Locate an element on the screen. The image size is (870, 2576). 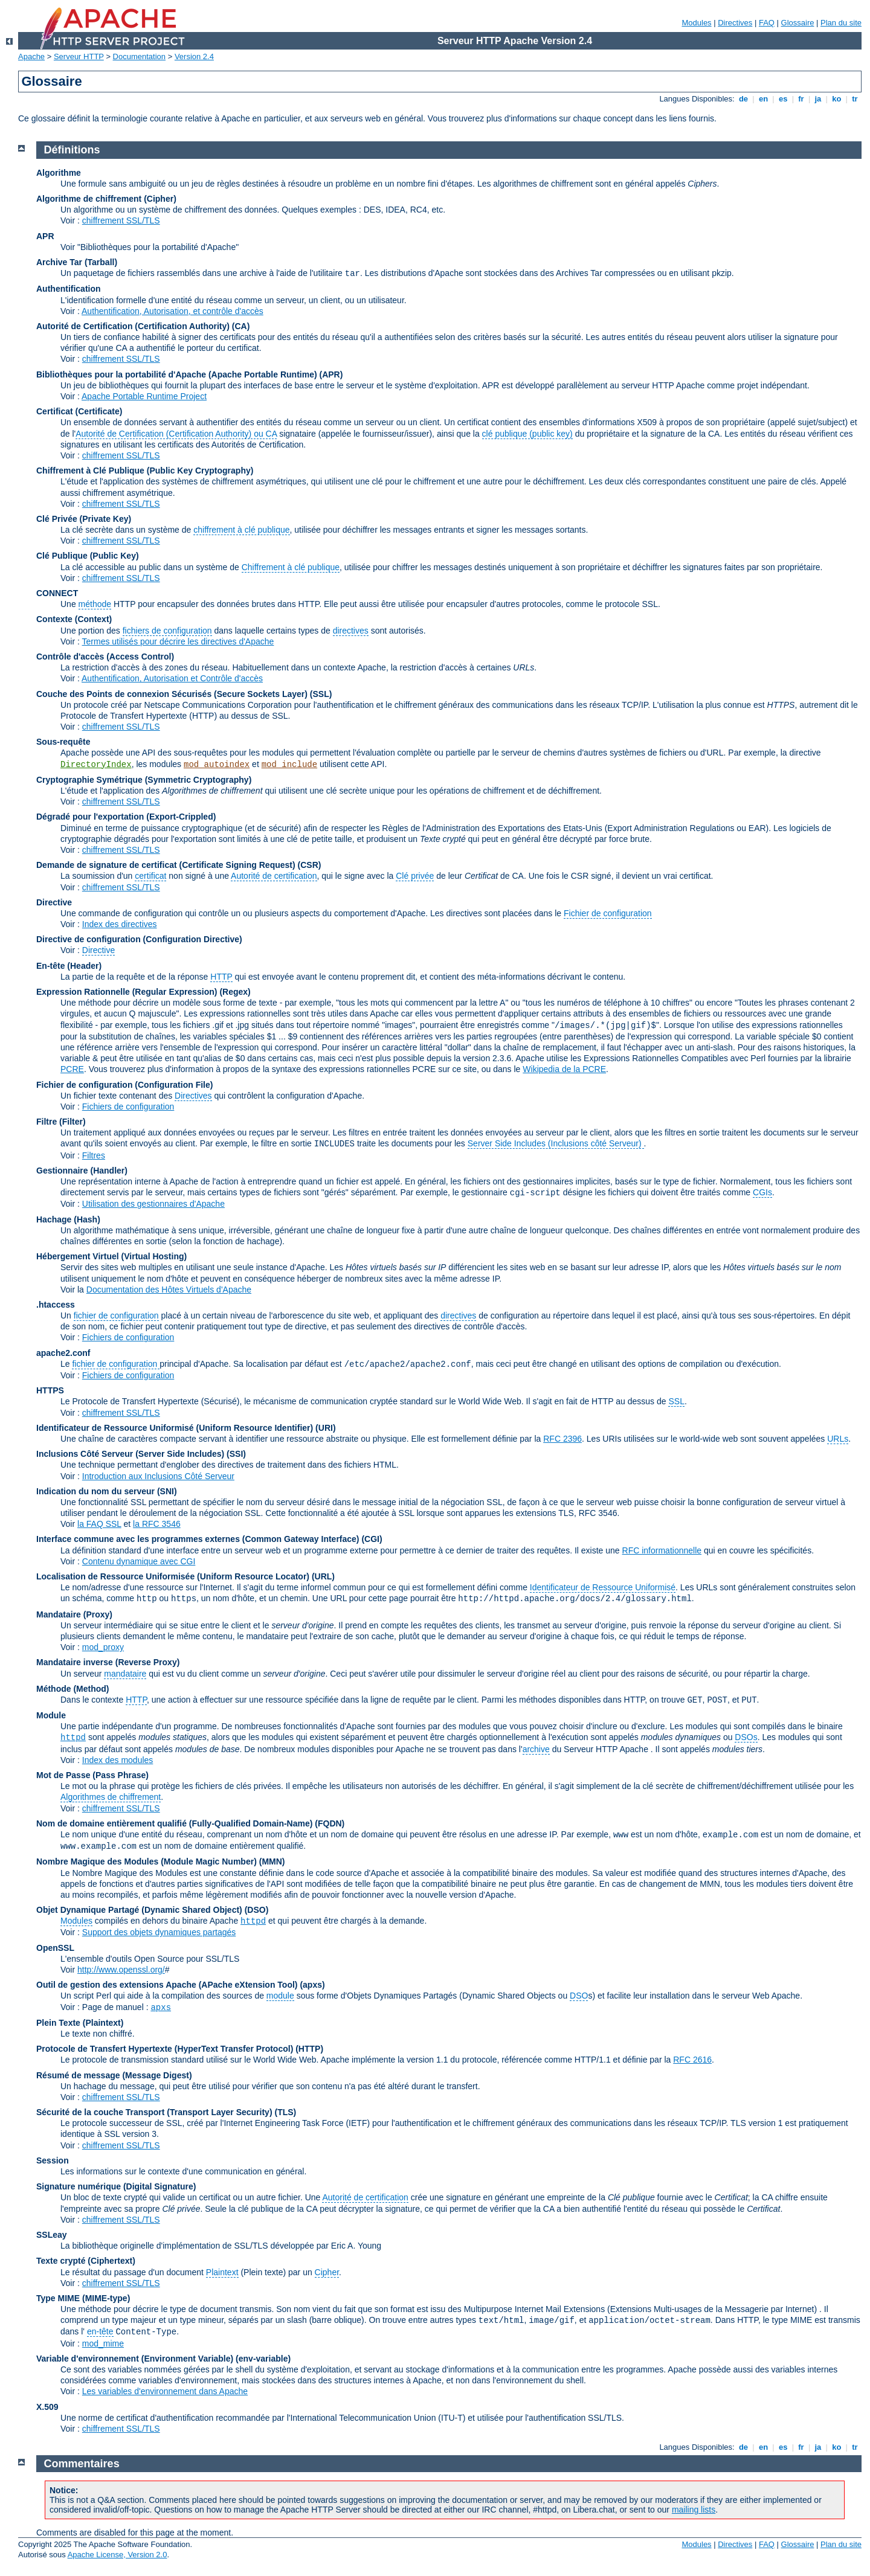
Mandataire inverse (Reverse Proxy) is located at coordinates (107, 1662).